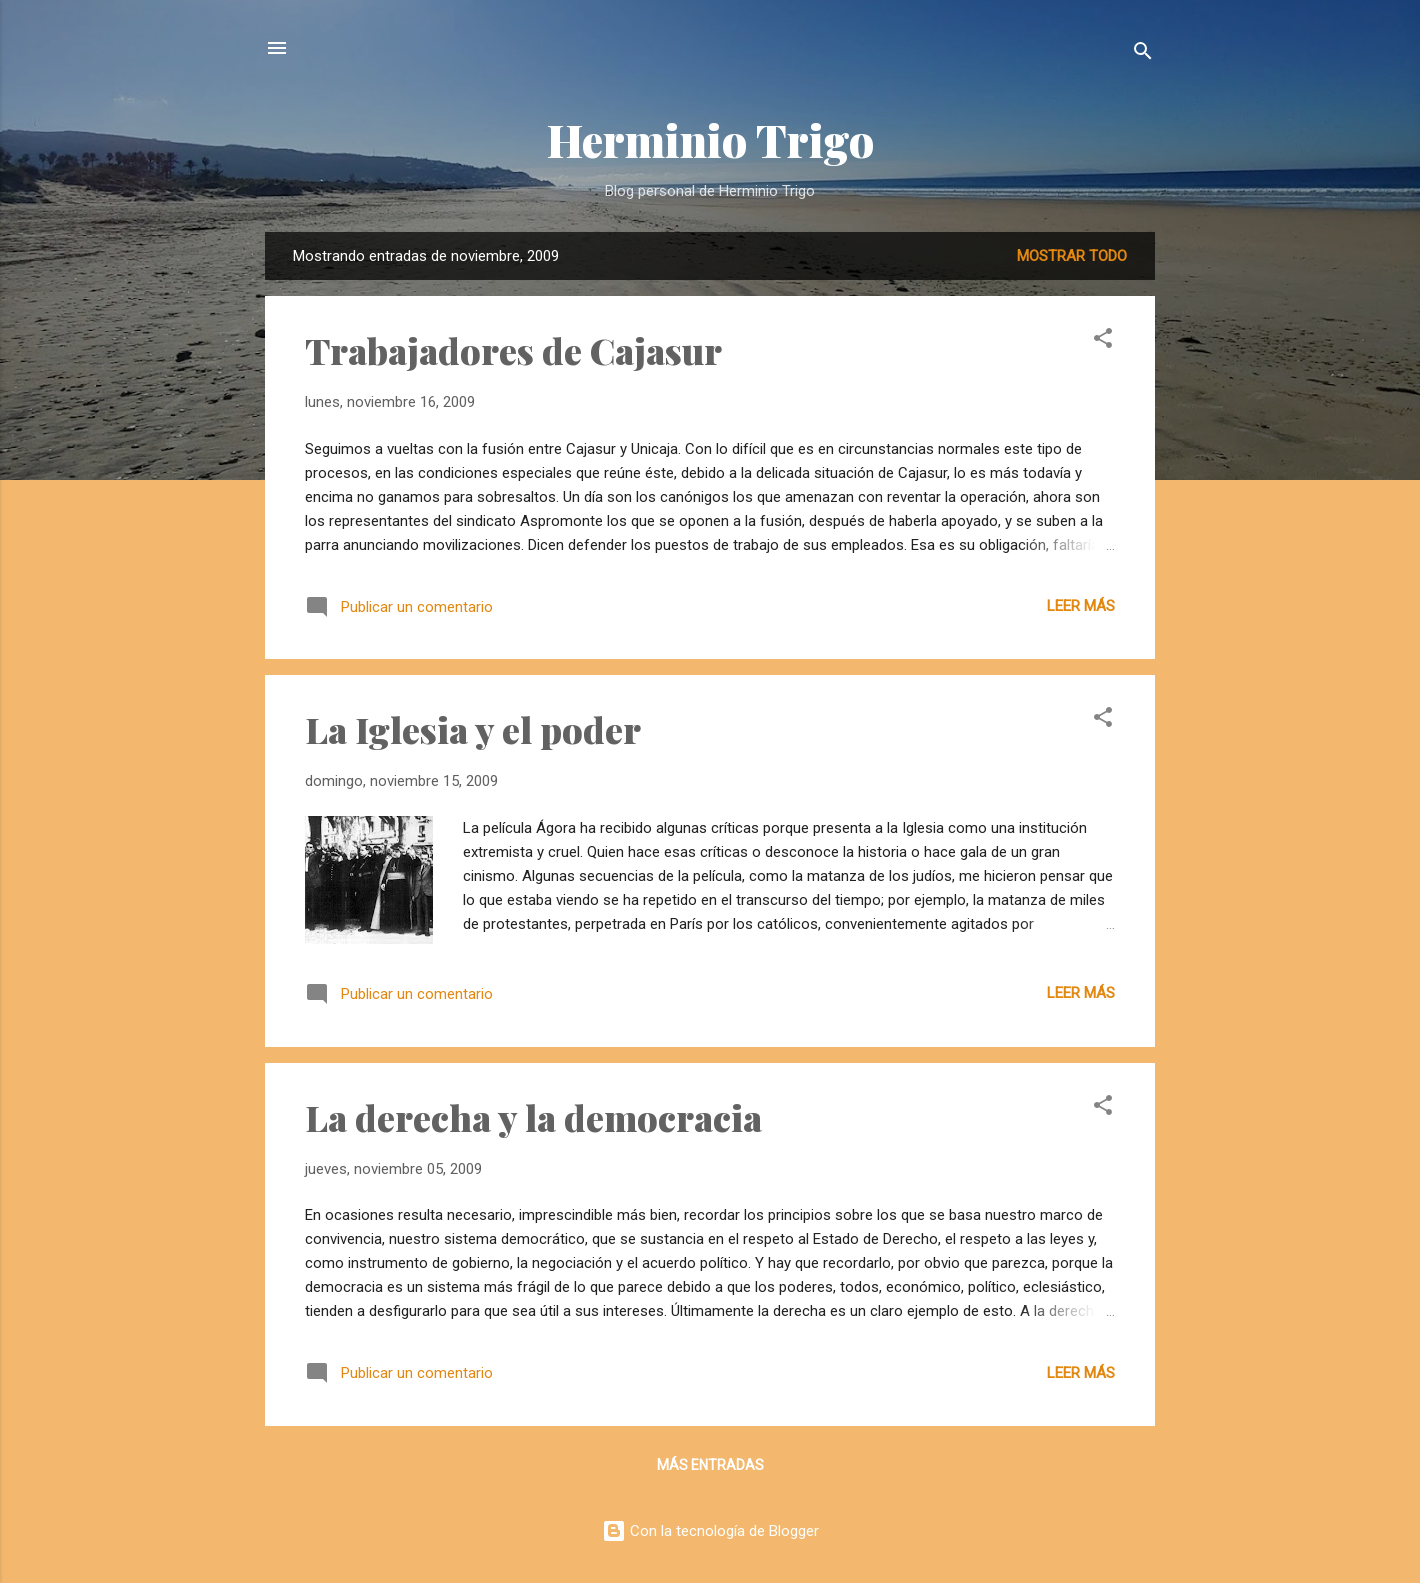 This screenshot has height=1583, width=1420. I want to click on [Buscar], so click(1143, 54).